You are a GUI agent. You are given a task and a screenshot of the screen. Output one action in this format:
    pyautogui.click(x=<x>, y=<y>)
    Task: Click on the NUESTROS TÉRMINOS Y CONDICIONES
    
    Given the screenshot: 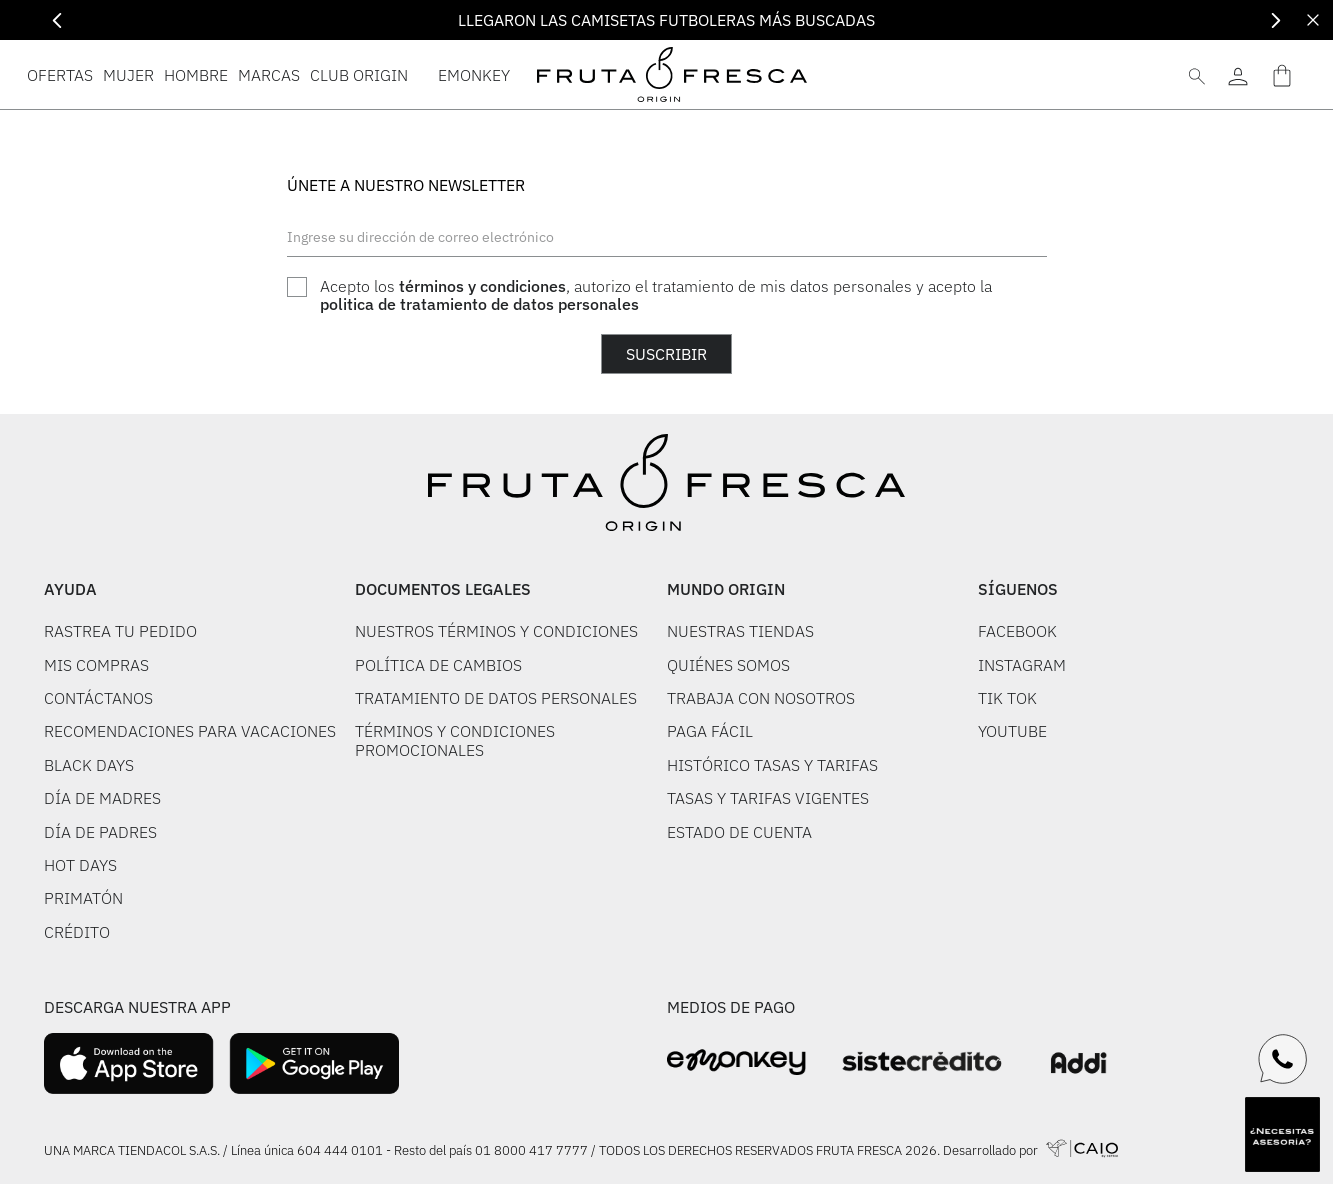 What is the action you would take?
    pyautogui.click(x=496, y=631)
    